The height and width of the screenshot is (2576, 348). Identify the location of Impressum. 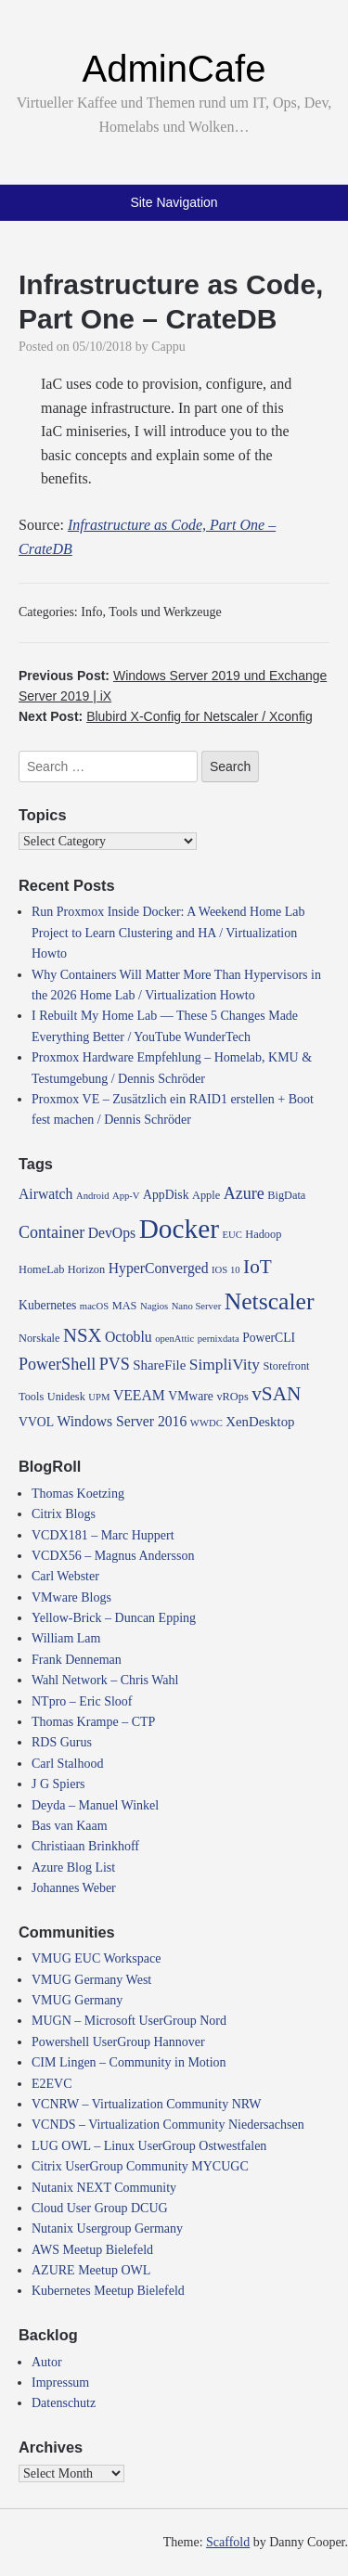
(60, 2382).